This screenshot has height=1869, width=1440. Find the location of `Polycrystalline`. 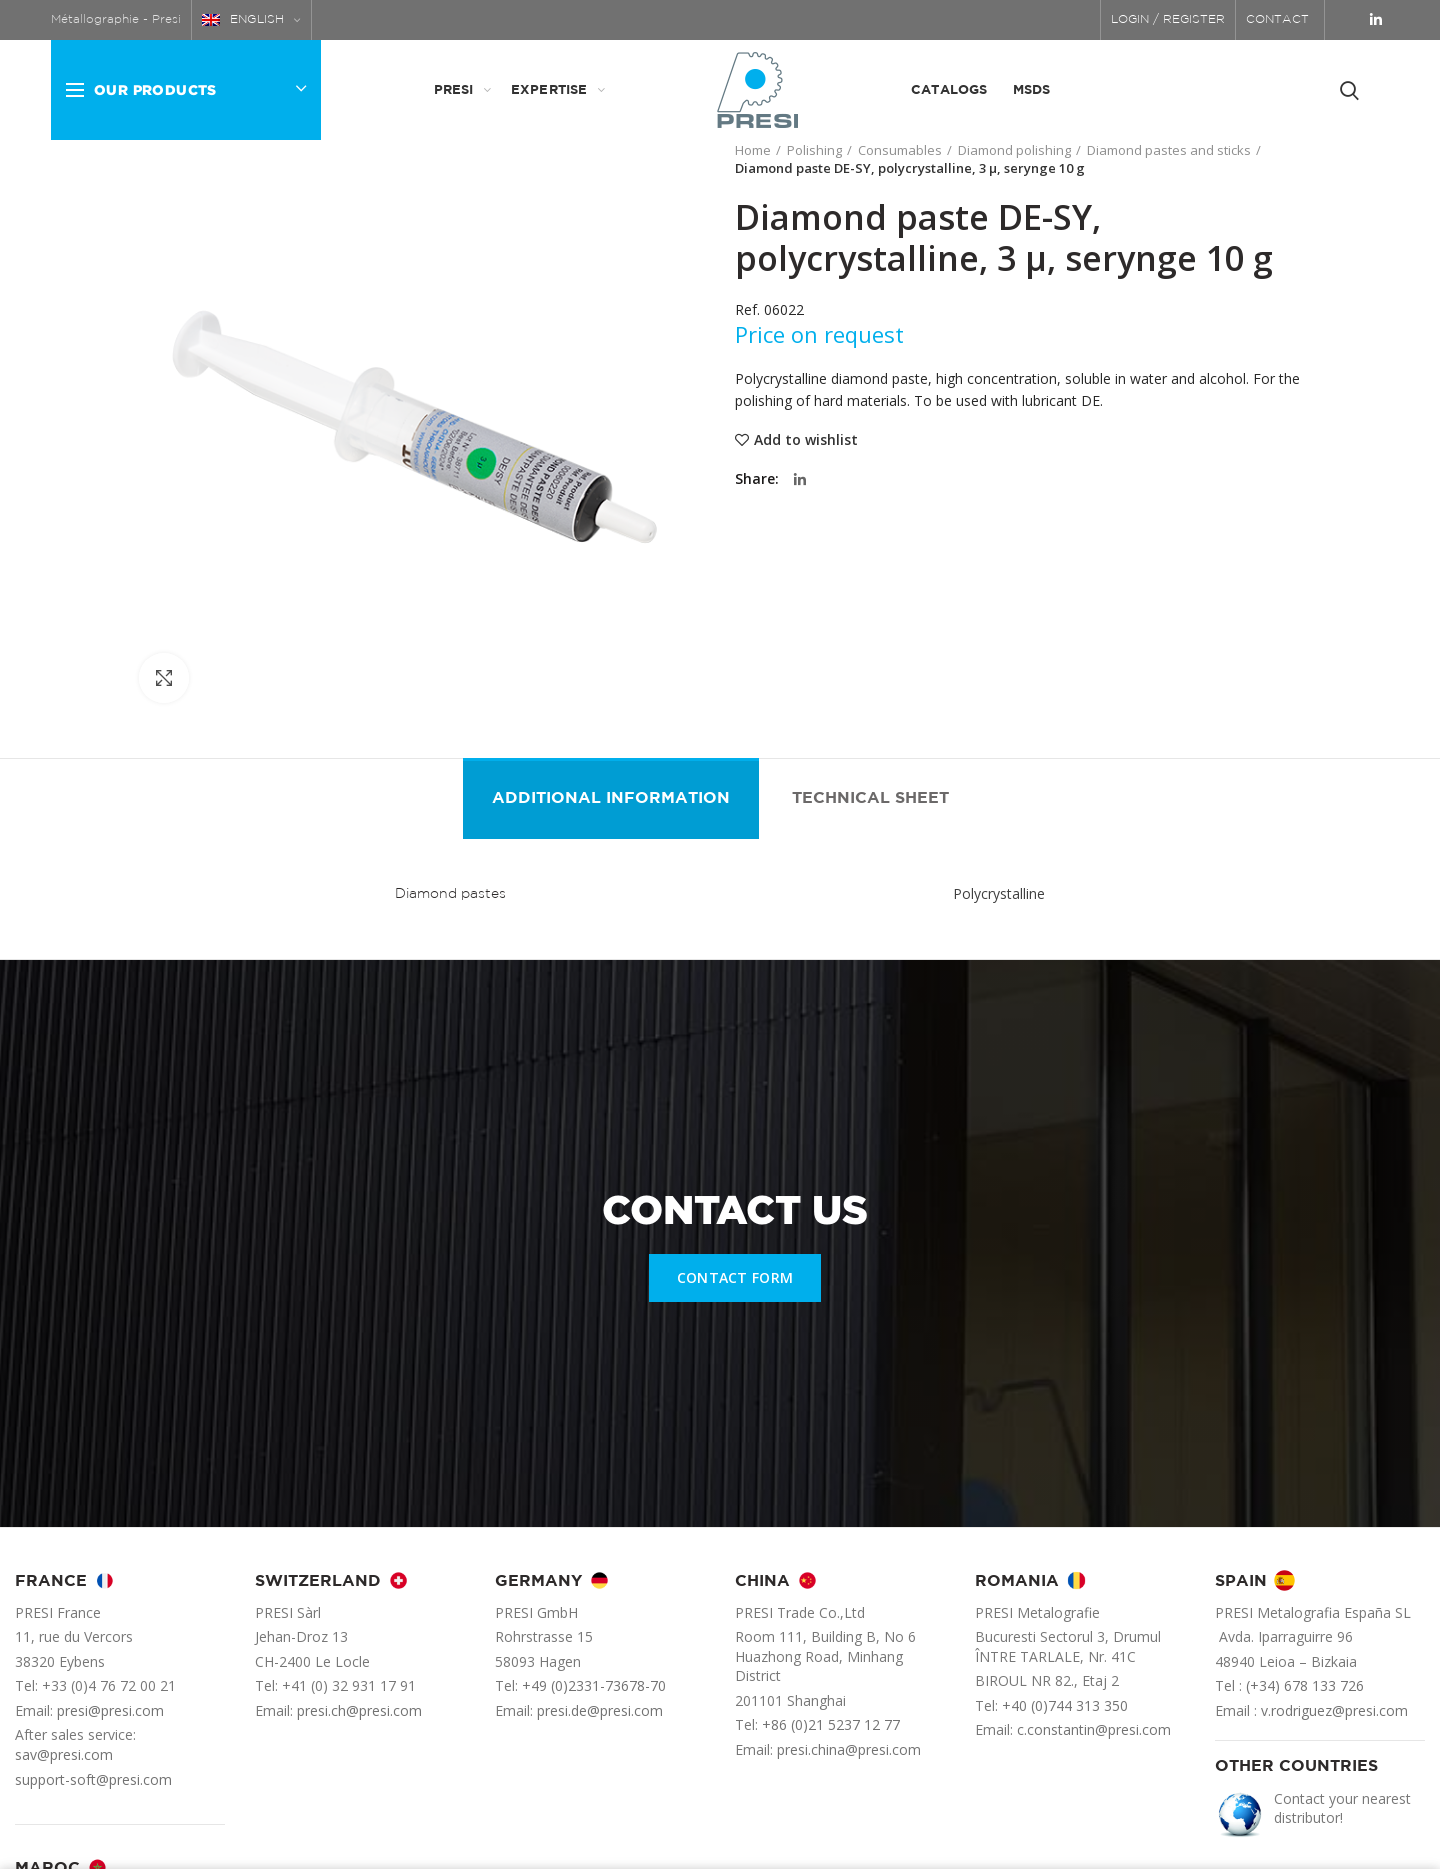

Polycrystalline is located at coordinates (999, 893).